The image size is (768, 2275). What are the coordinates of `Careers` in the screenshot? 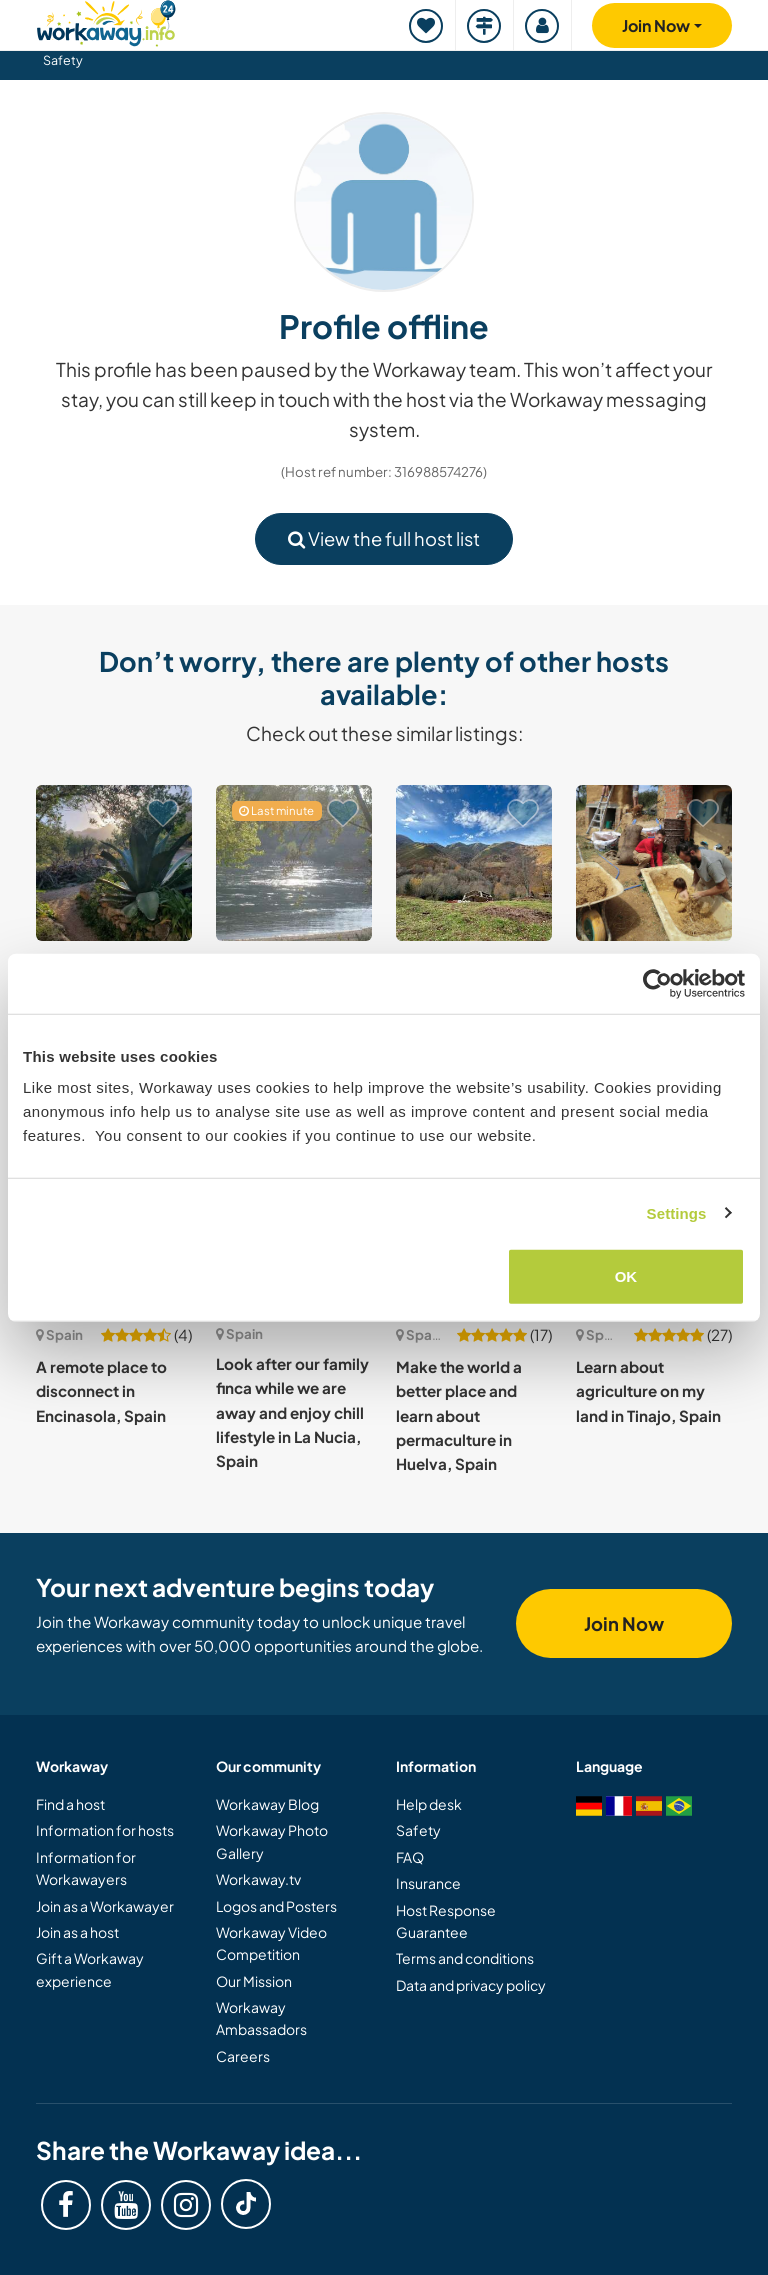 It's located at (243, 2056).